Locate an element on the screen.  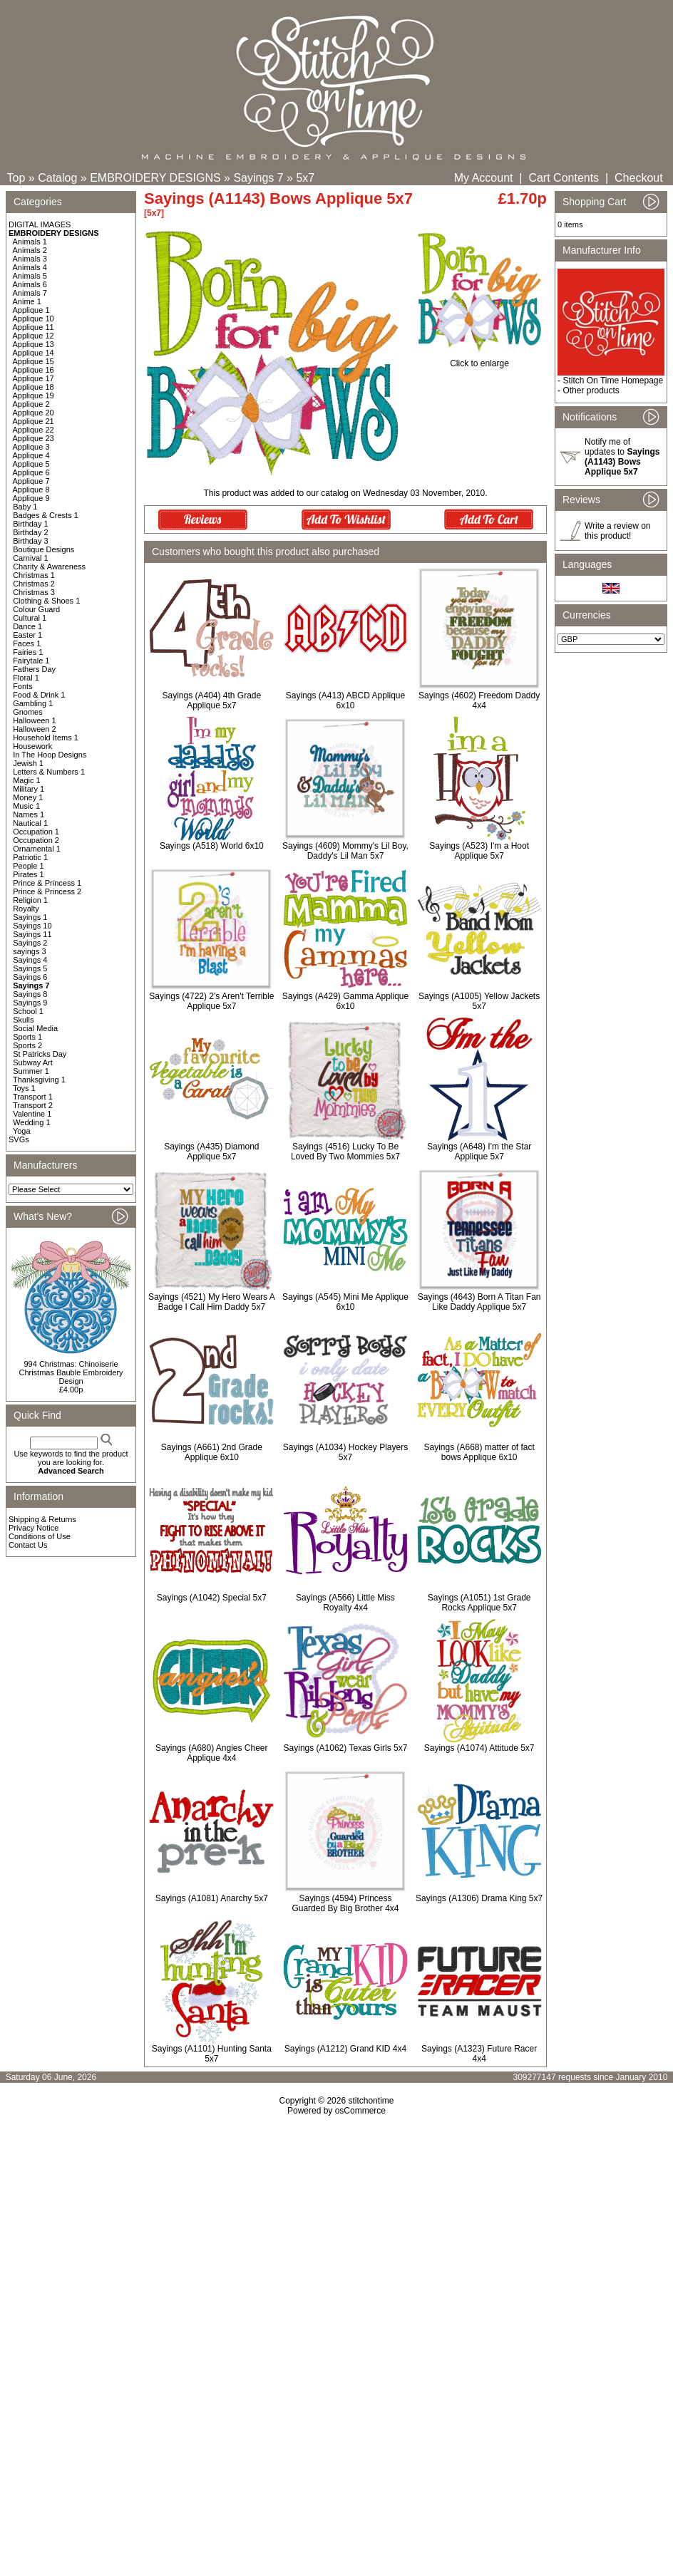
Pirates 1 is located at coordinates (28, 874).